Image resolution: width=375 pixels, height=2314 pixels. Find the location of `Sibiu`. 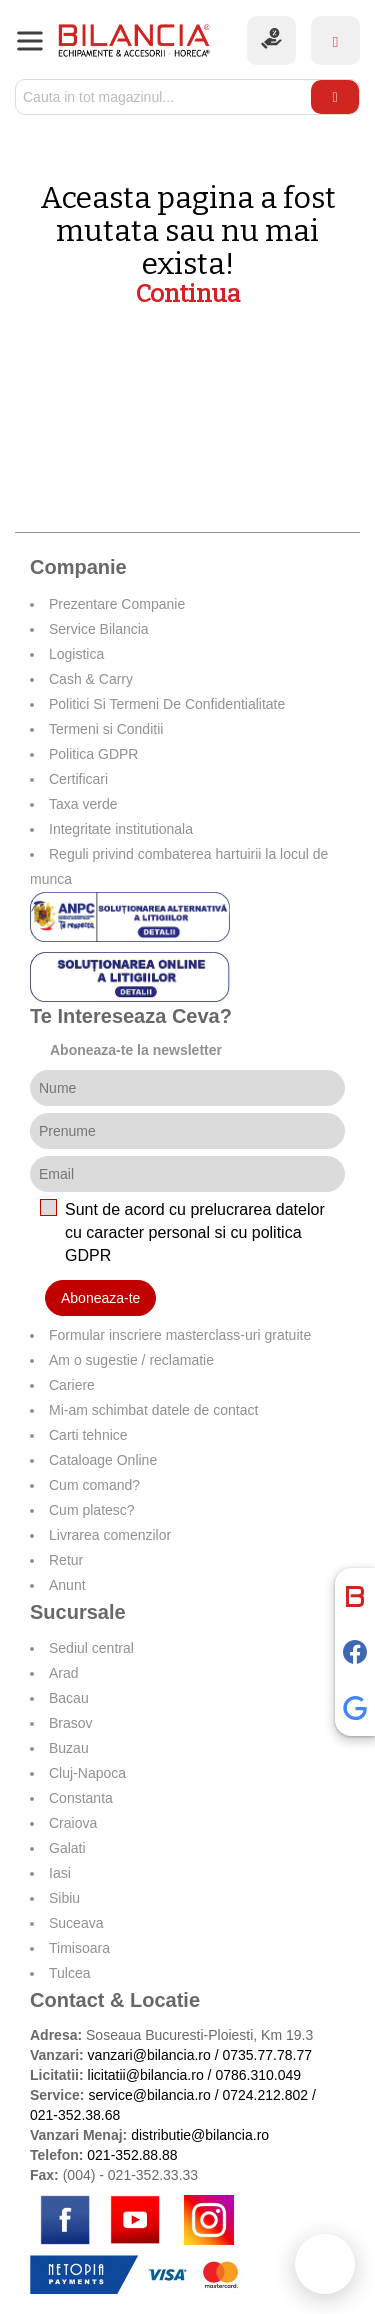

Sibiu is located at coordinates (64, 1898).